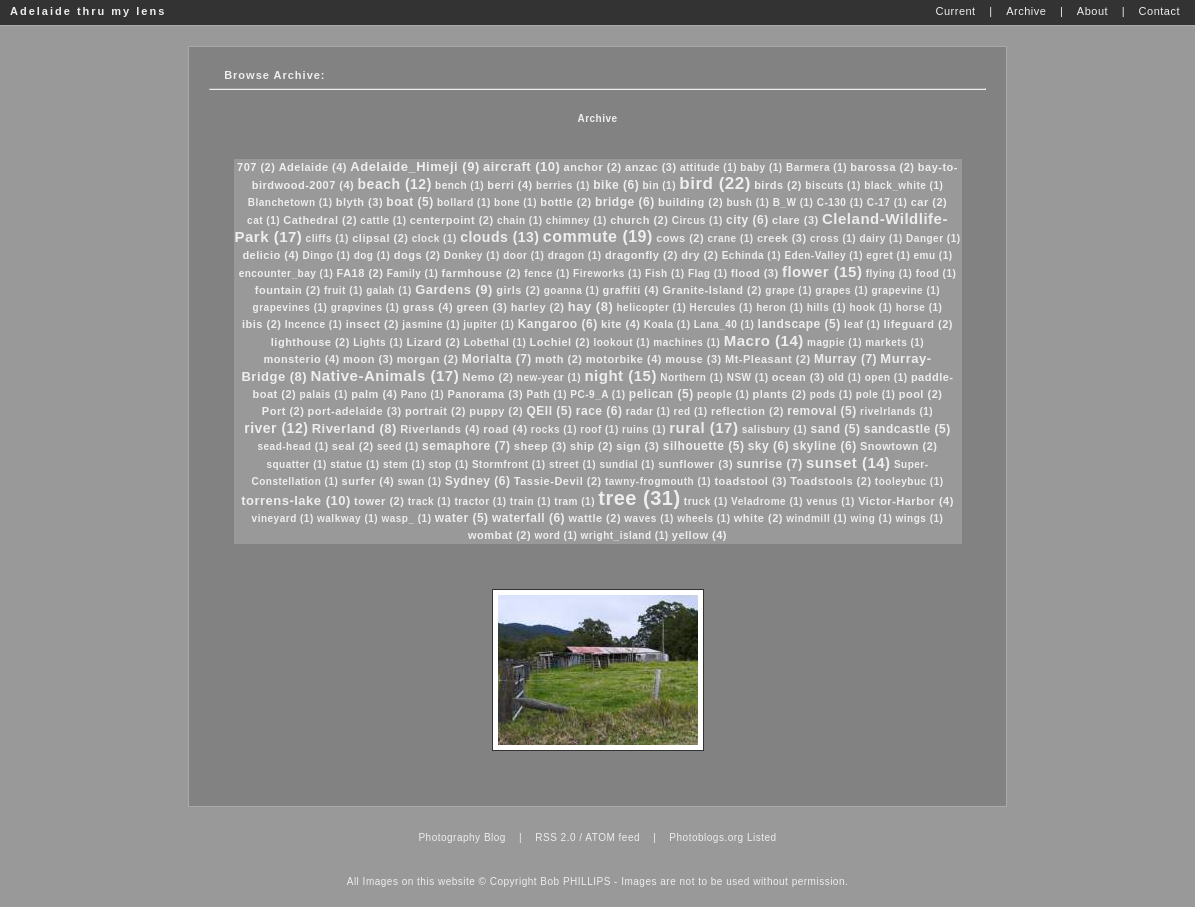 Image resolution: width=1195 pixels, height=907 pixels. I want to click on yellow (4), so click(699, 535).